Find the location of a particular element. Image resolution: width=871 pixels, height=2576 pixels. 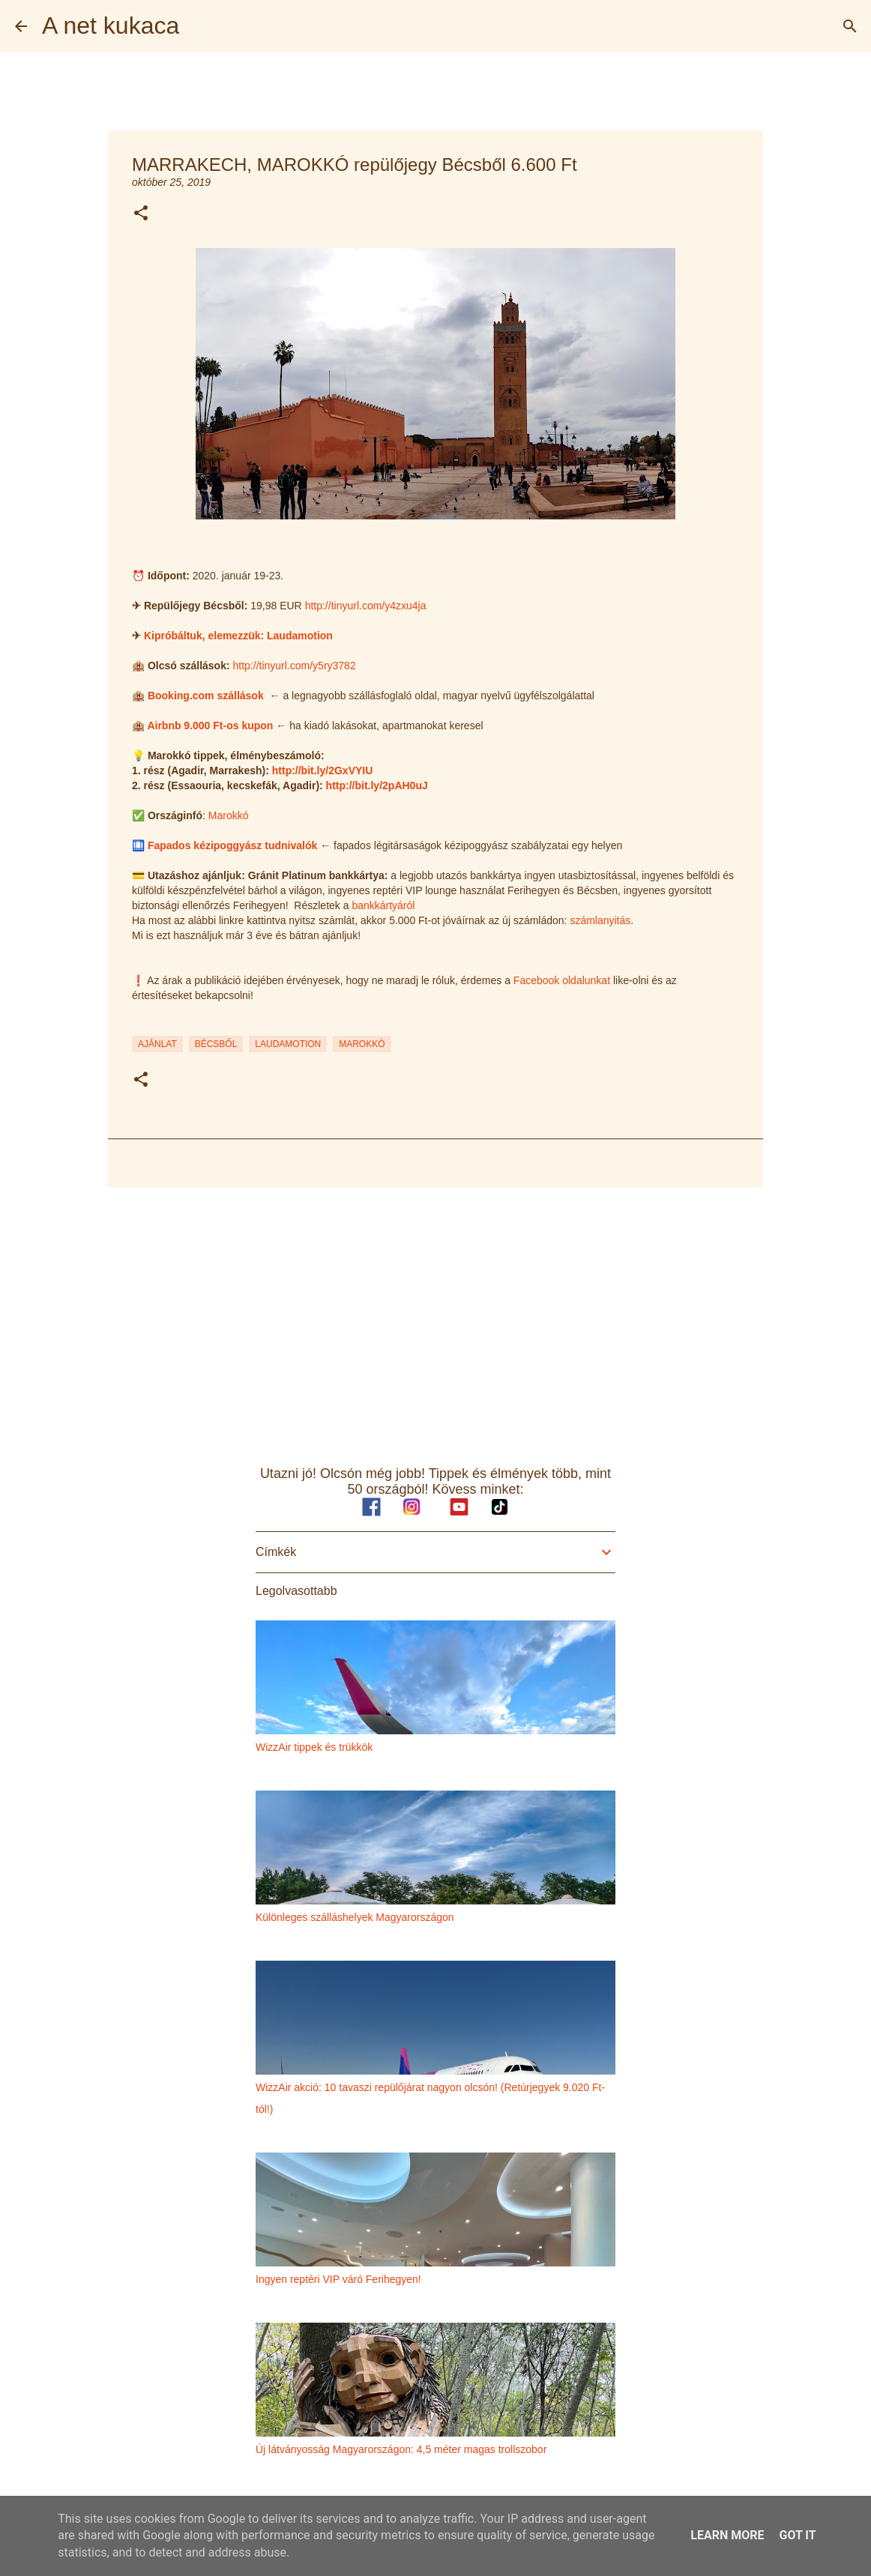

A net kukaca is located at coordinates (110, 25).